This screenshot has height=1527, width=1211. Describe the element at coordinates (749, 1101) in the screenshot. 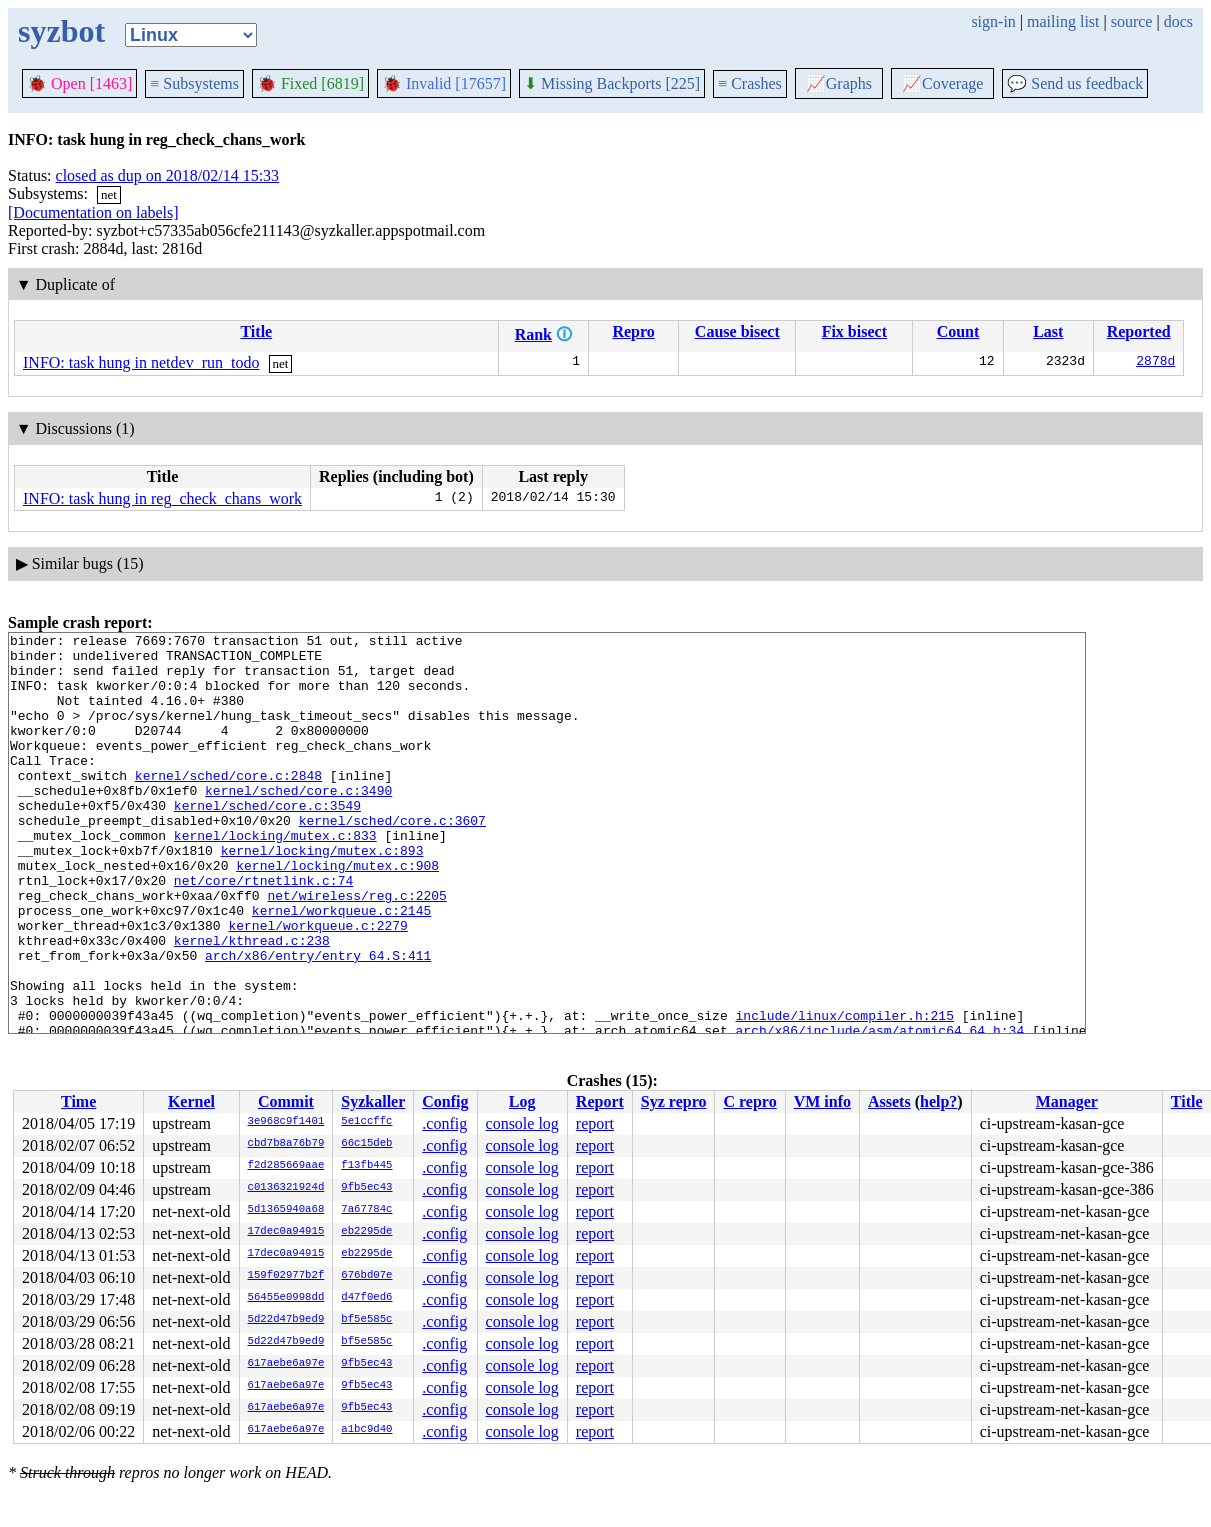

I see `C repro` at that location.